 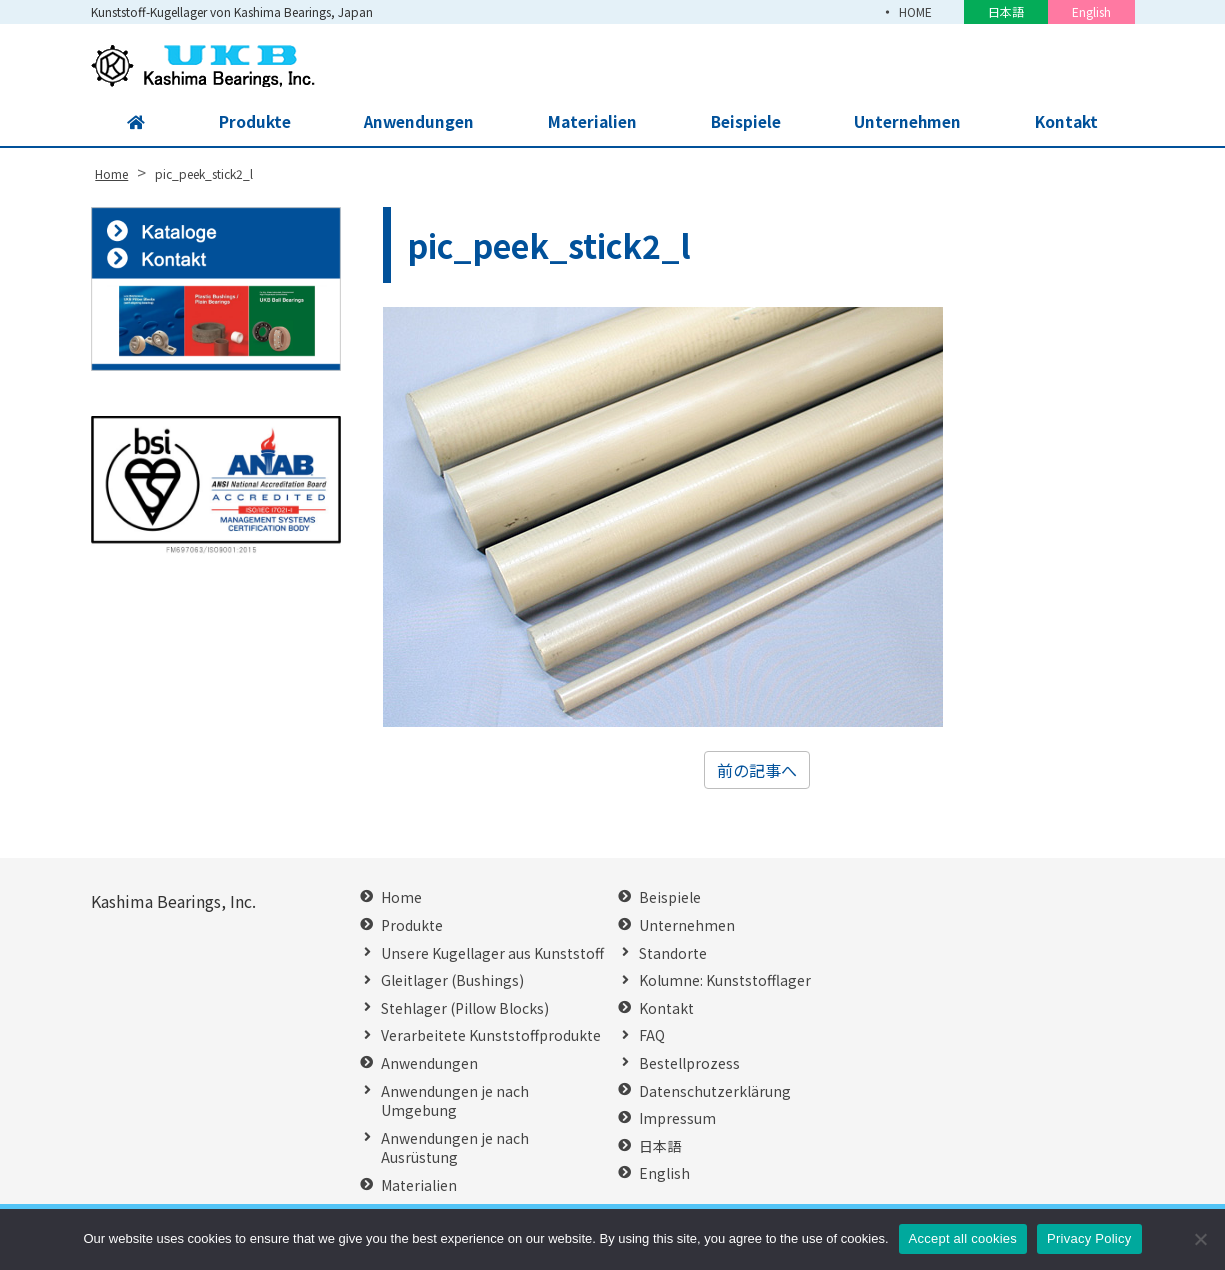 What do you see at coordinates (455, 1148) in the screenshot?
I see `Anwendungen je nach Ausrüstung` at bounding box center [455, 1148].